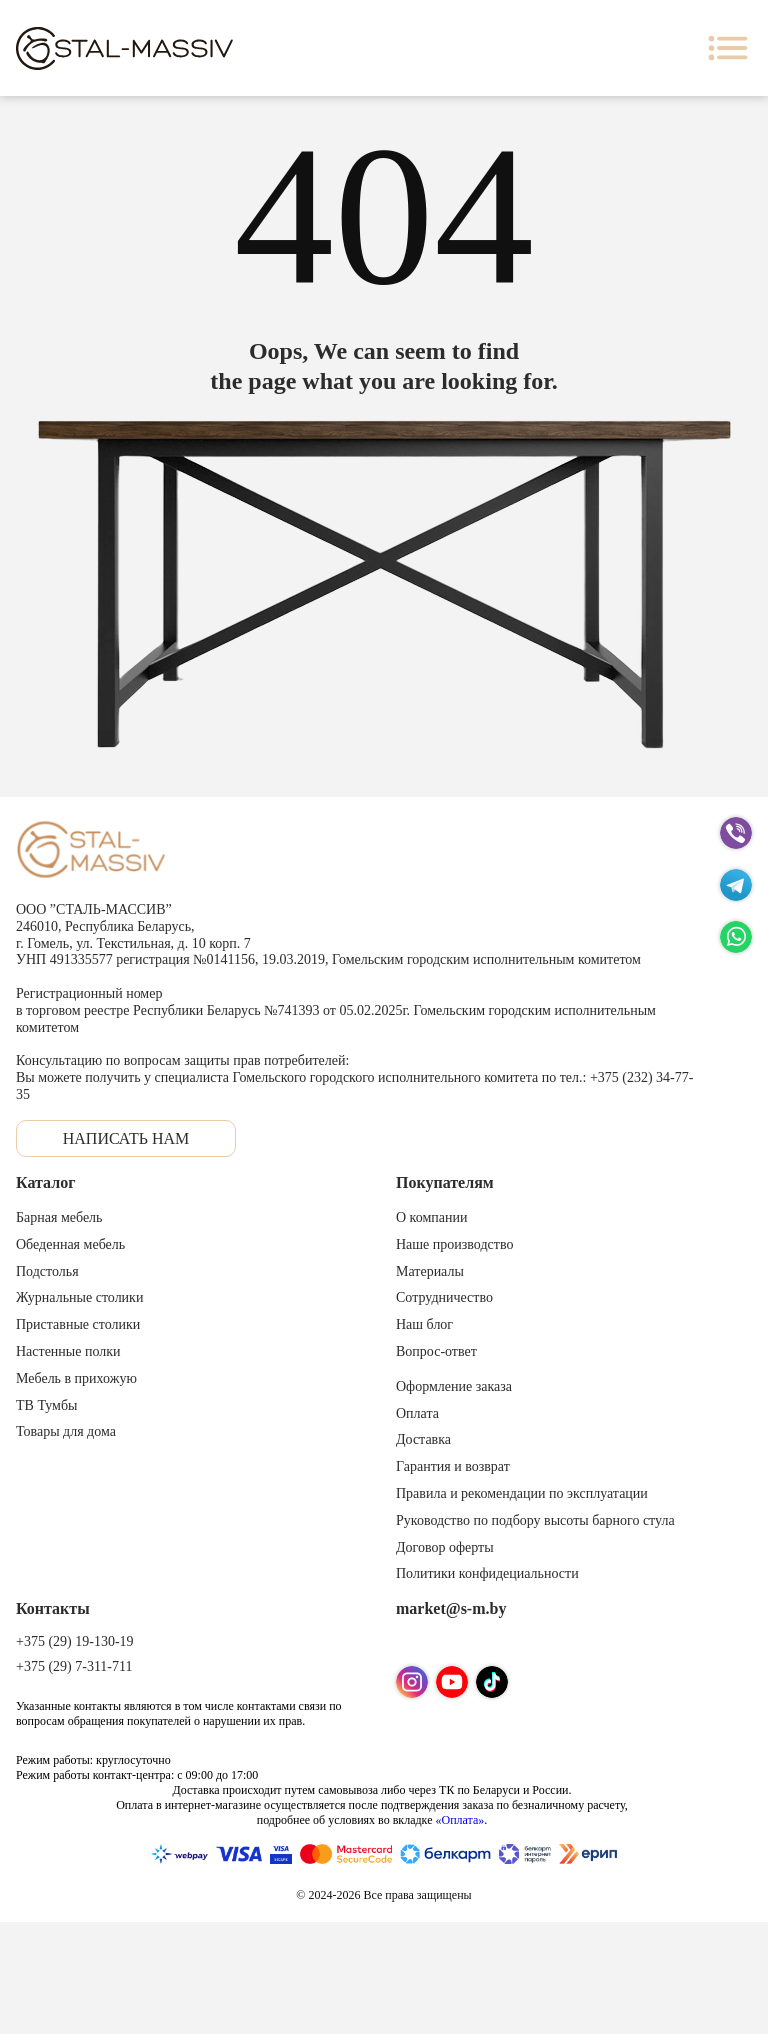 The height and width of the screenshot is (2034, 768). Describe the element at coordinates (74, 1666) in the screenshot. I see `+375 (29) 7-311-711` at that location.